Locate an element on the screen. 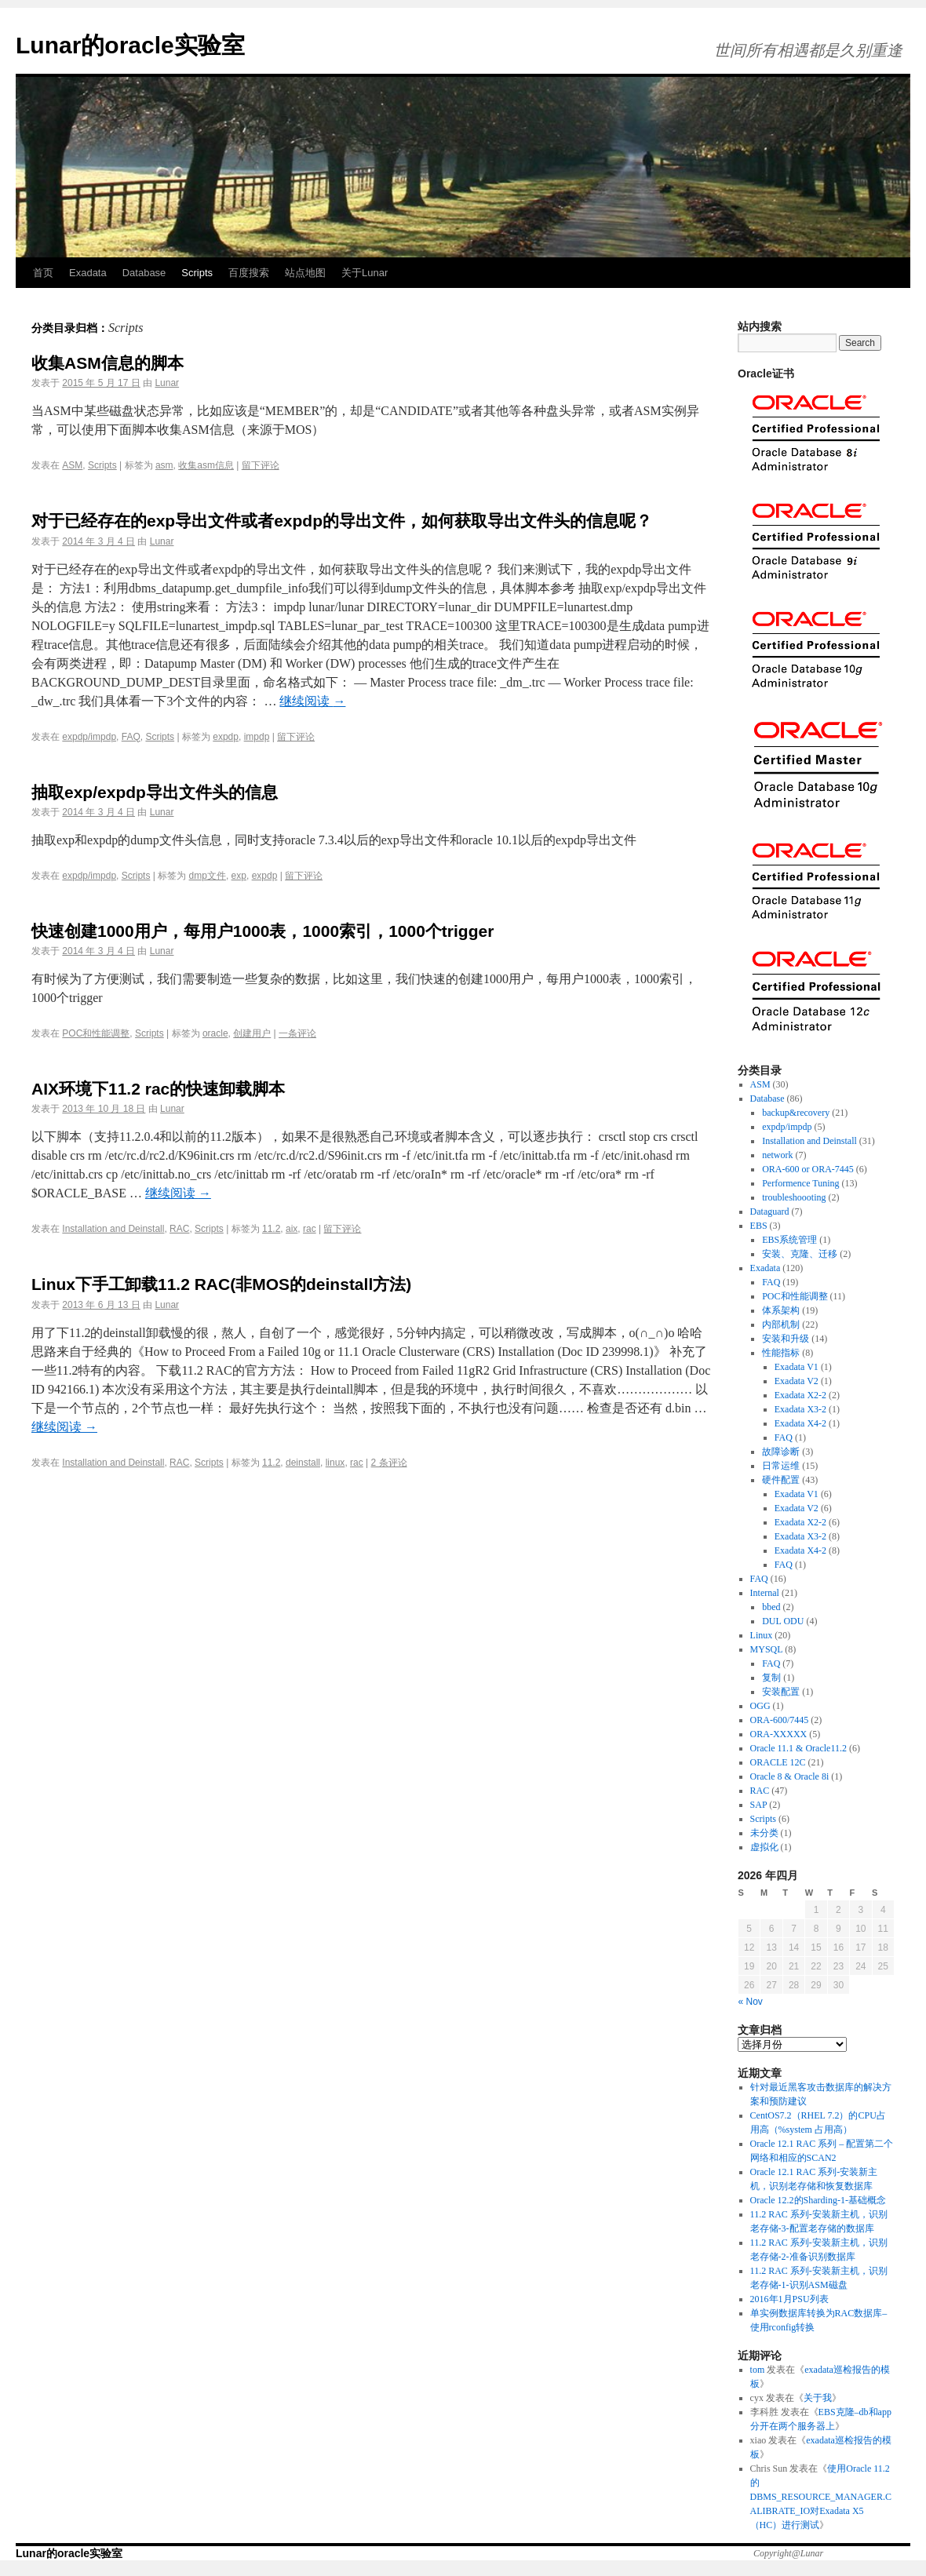 The width and height of the screenshot is (926, 2576). Exadata X2-2 is located at coordinates (800, 1395).